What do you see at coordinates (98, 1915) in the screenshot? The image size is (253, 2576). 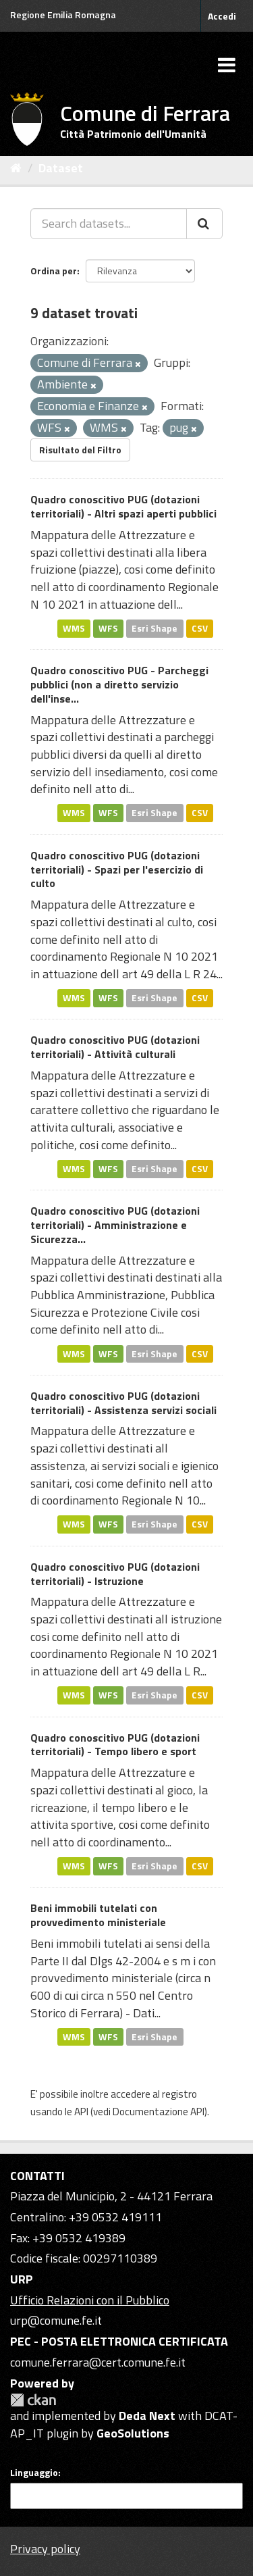 I see `Beni immobili tutelati con provvedimento ministeriale` at bounding box center [98, 1915].